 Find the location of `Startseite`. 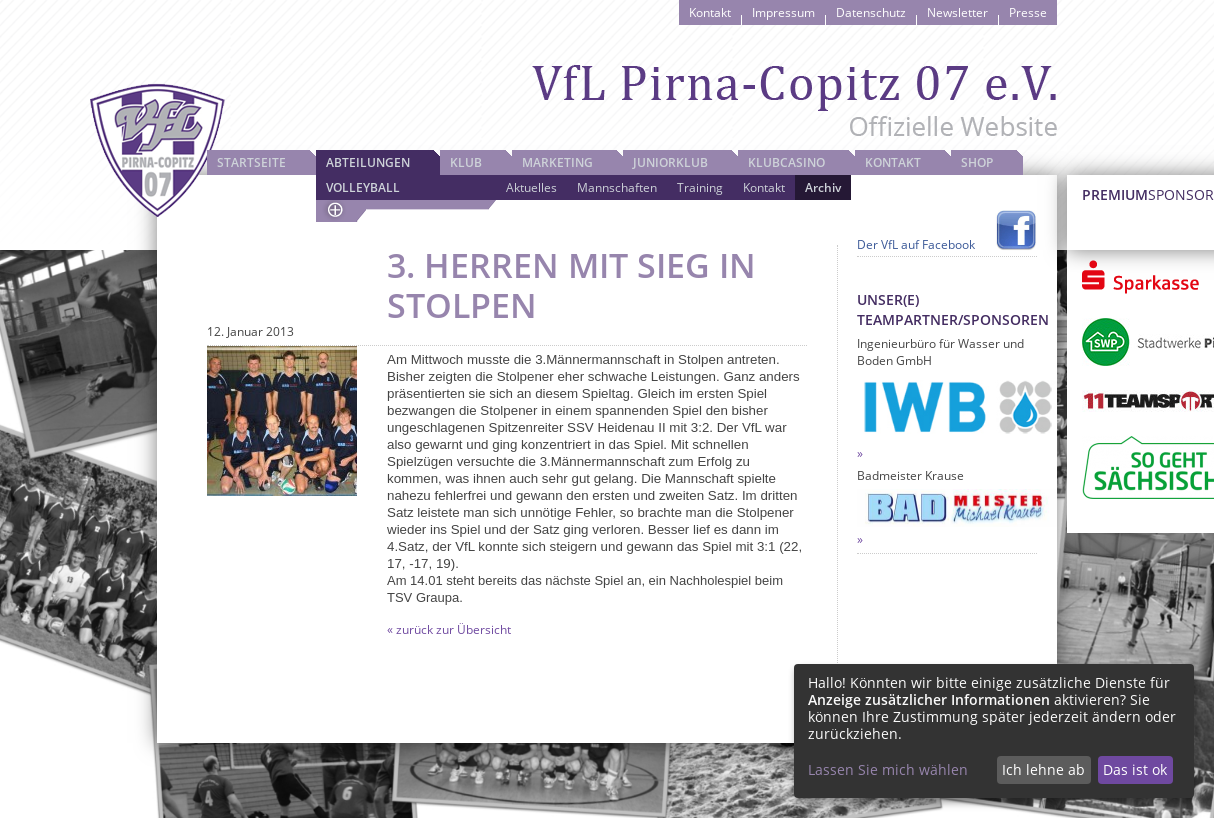

Startseite is located at coordinates (251, 162).